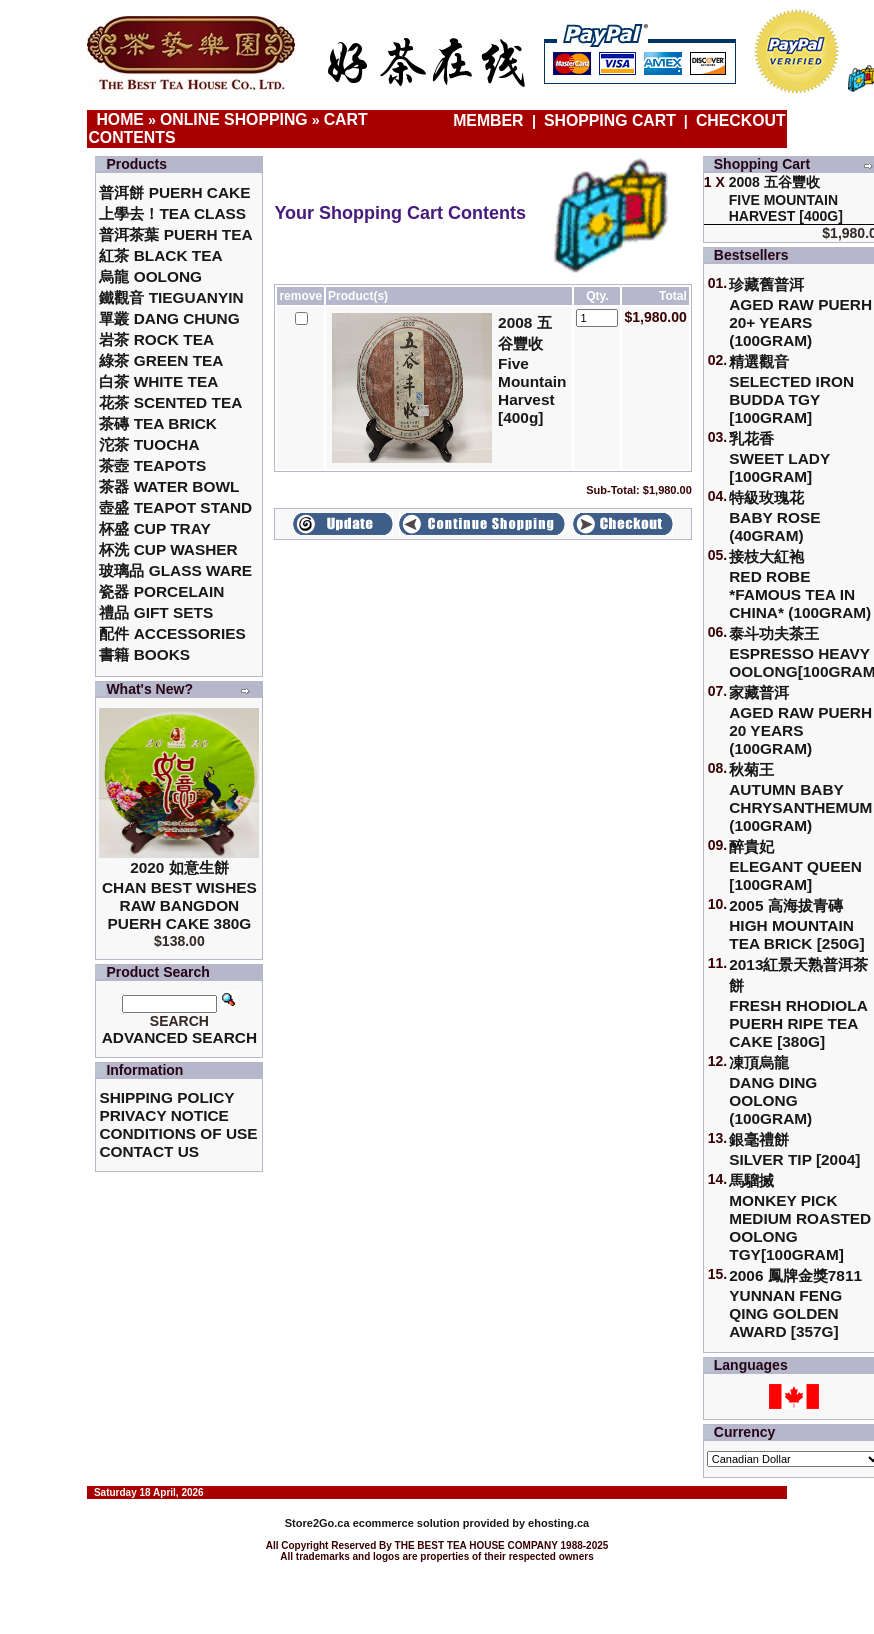 Image resolution: width=874 pixels, height=1634 pixels. I want to click on 書籍 Books, so click(144, 654).